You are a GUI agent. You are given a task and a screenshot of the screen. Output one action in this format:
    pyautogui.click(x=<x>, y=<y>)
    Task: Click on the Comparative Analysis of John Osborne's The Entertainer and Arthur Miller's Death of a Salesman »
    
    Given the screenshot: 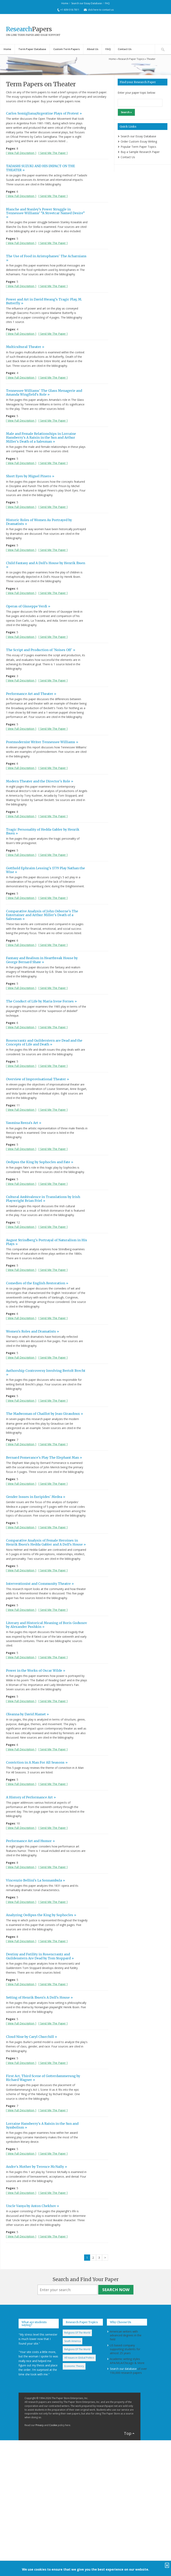 What is the action you would take?
    pyautogui.click(x=42, y=915)
    